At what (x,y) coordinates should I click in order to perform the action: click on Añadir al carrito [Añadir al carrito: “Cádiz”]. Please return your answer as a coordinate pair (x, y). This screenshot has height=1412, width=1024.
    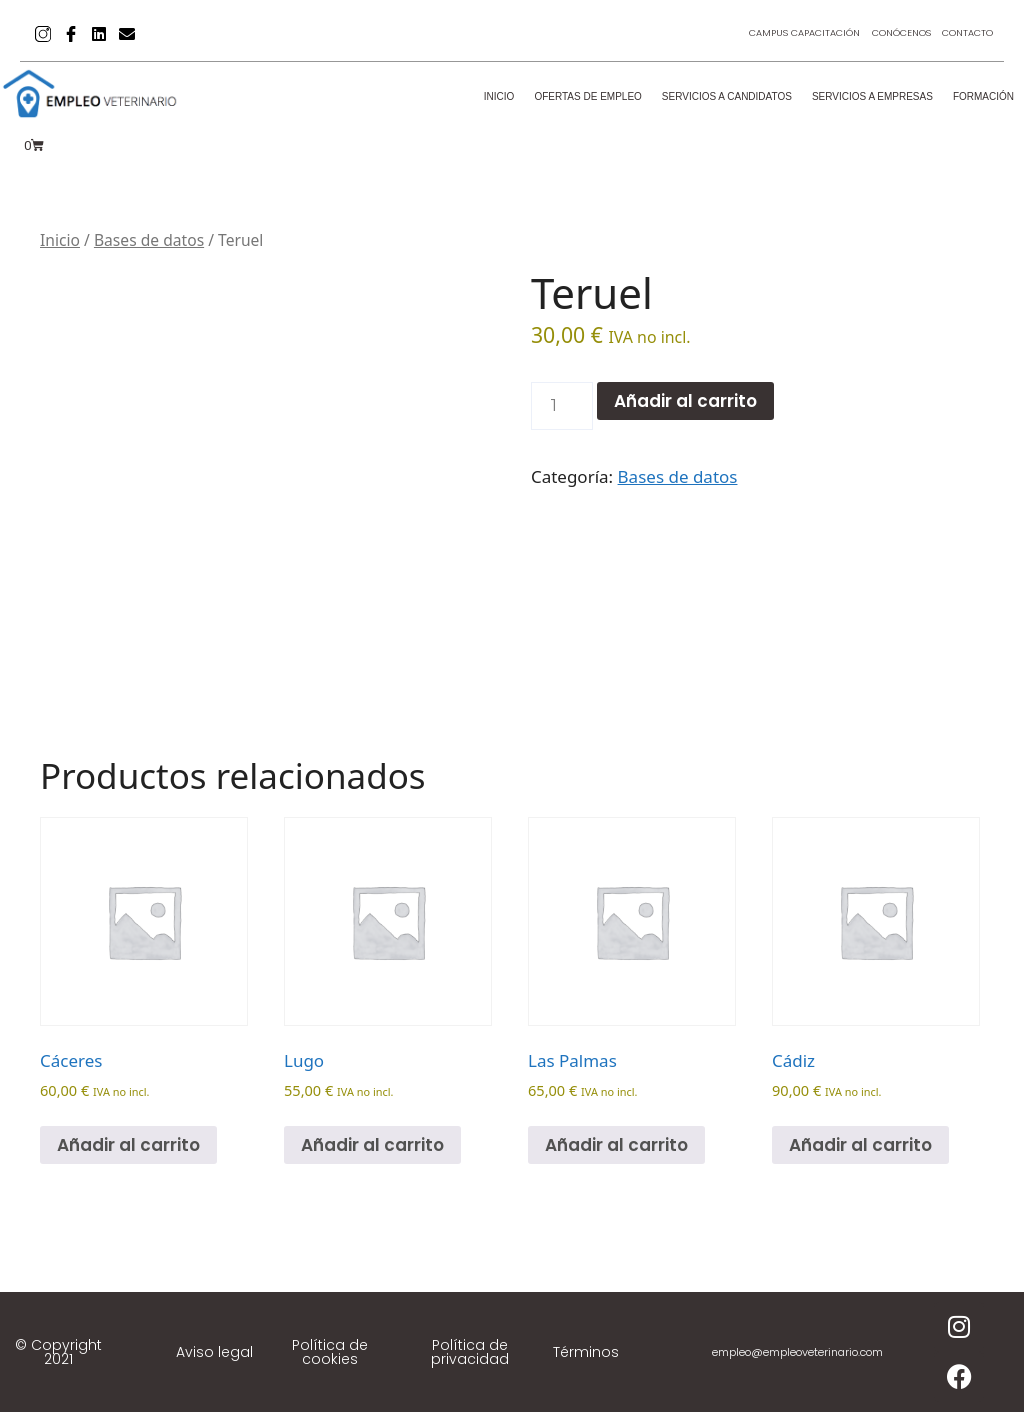
    Looking at the image, I should click on (860, 1145).